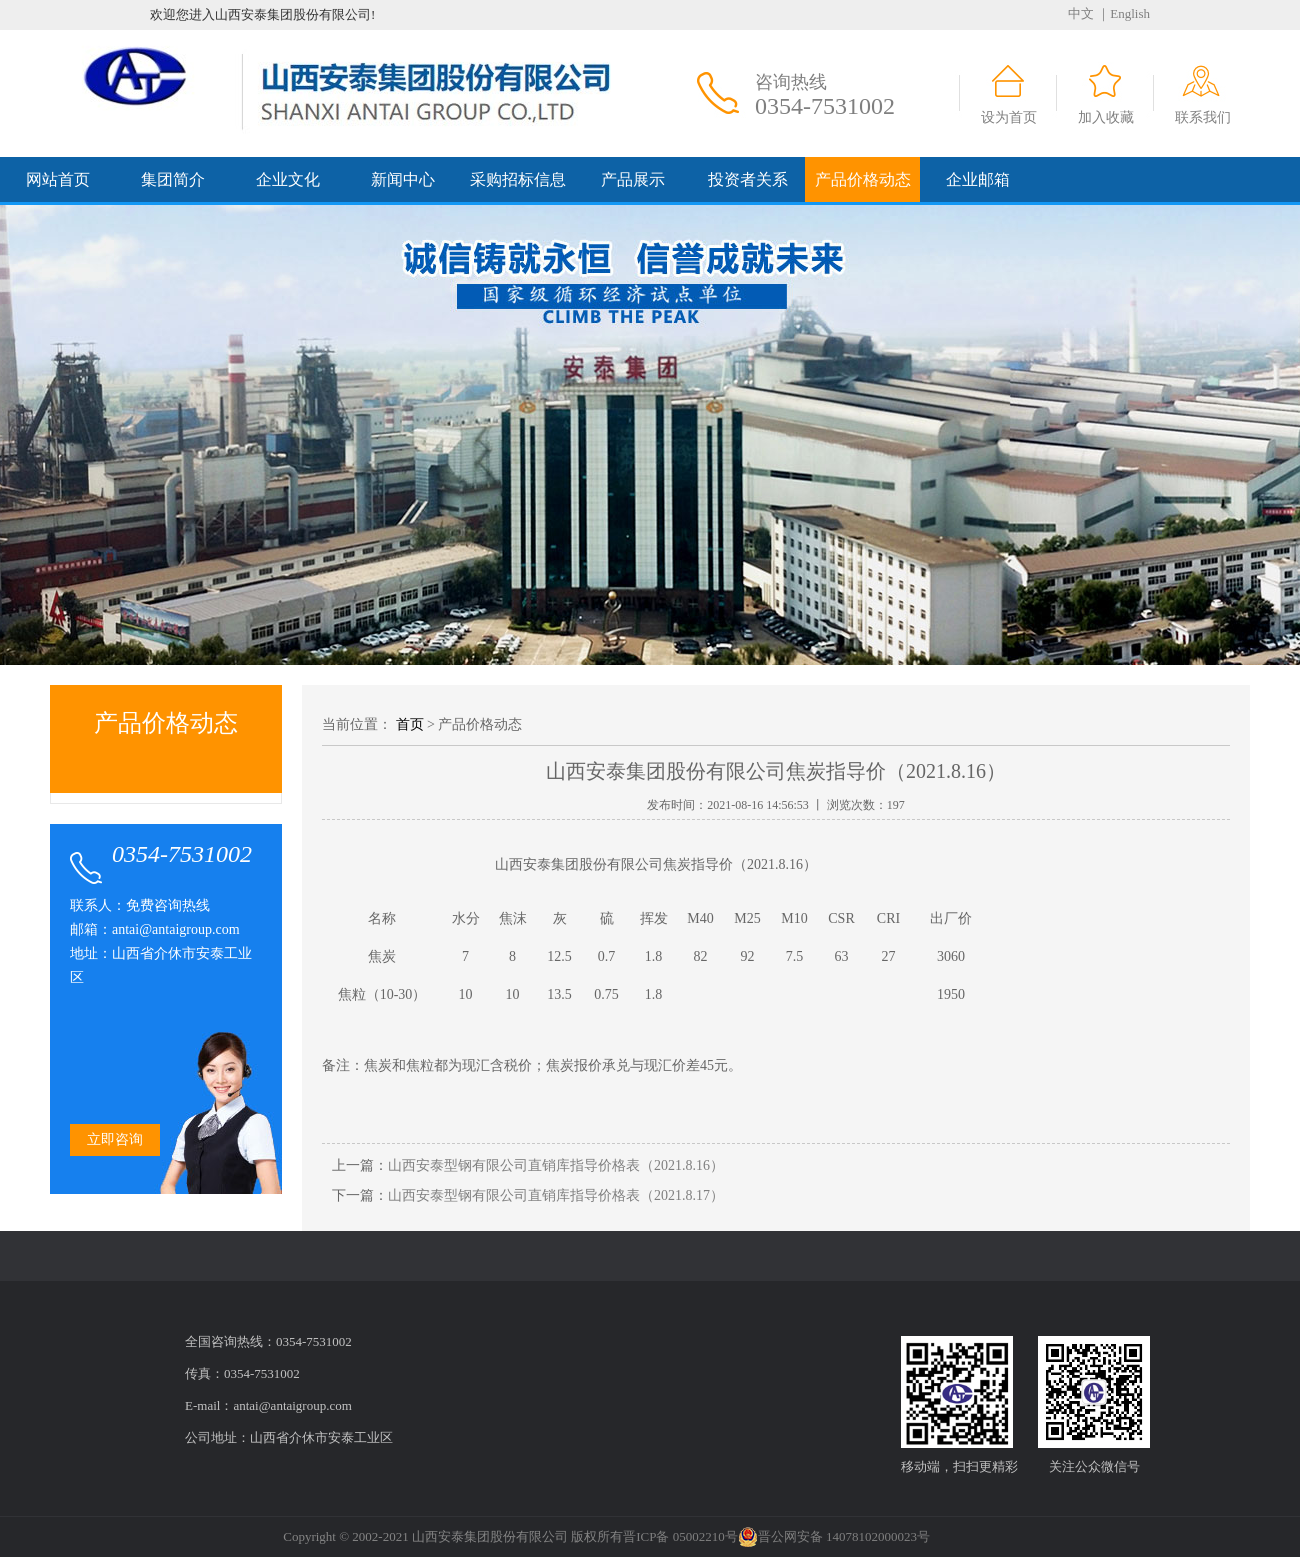 Image resolution: width=1300 pixels, height=1557 pixels. What do you see at coordinates (1106, 117) in the screenshot?
I see `加入收藏` at bounding box center [1106, 117].